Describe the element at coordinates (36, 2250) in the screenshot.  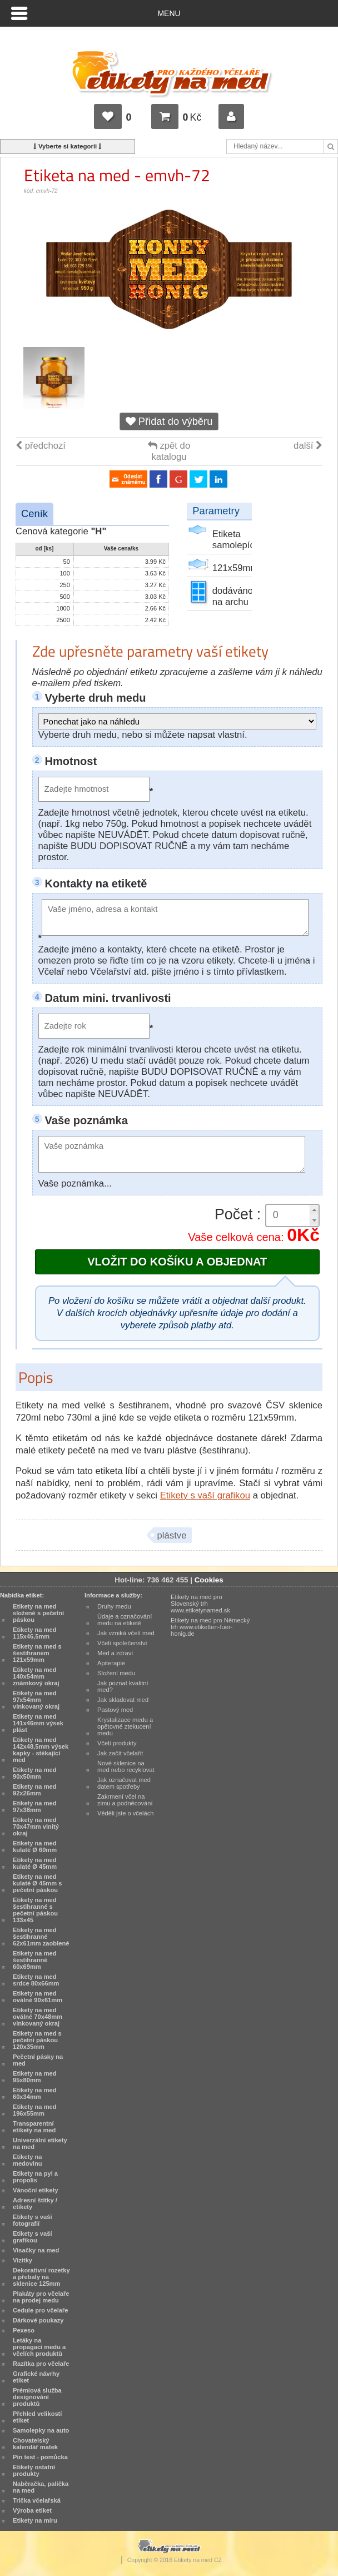
I see `Visačky na med` at that location.